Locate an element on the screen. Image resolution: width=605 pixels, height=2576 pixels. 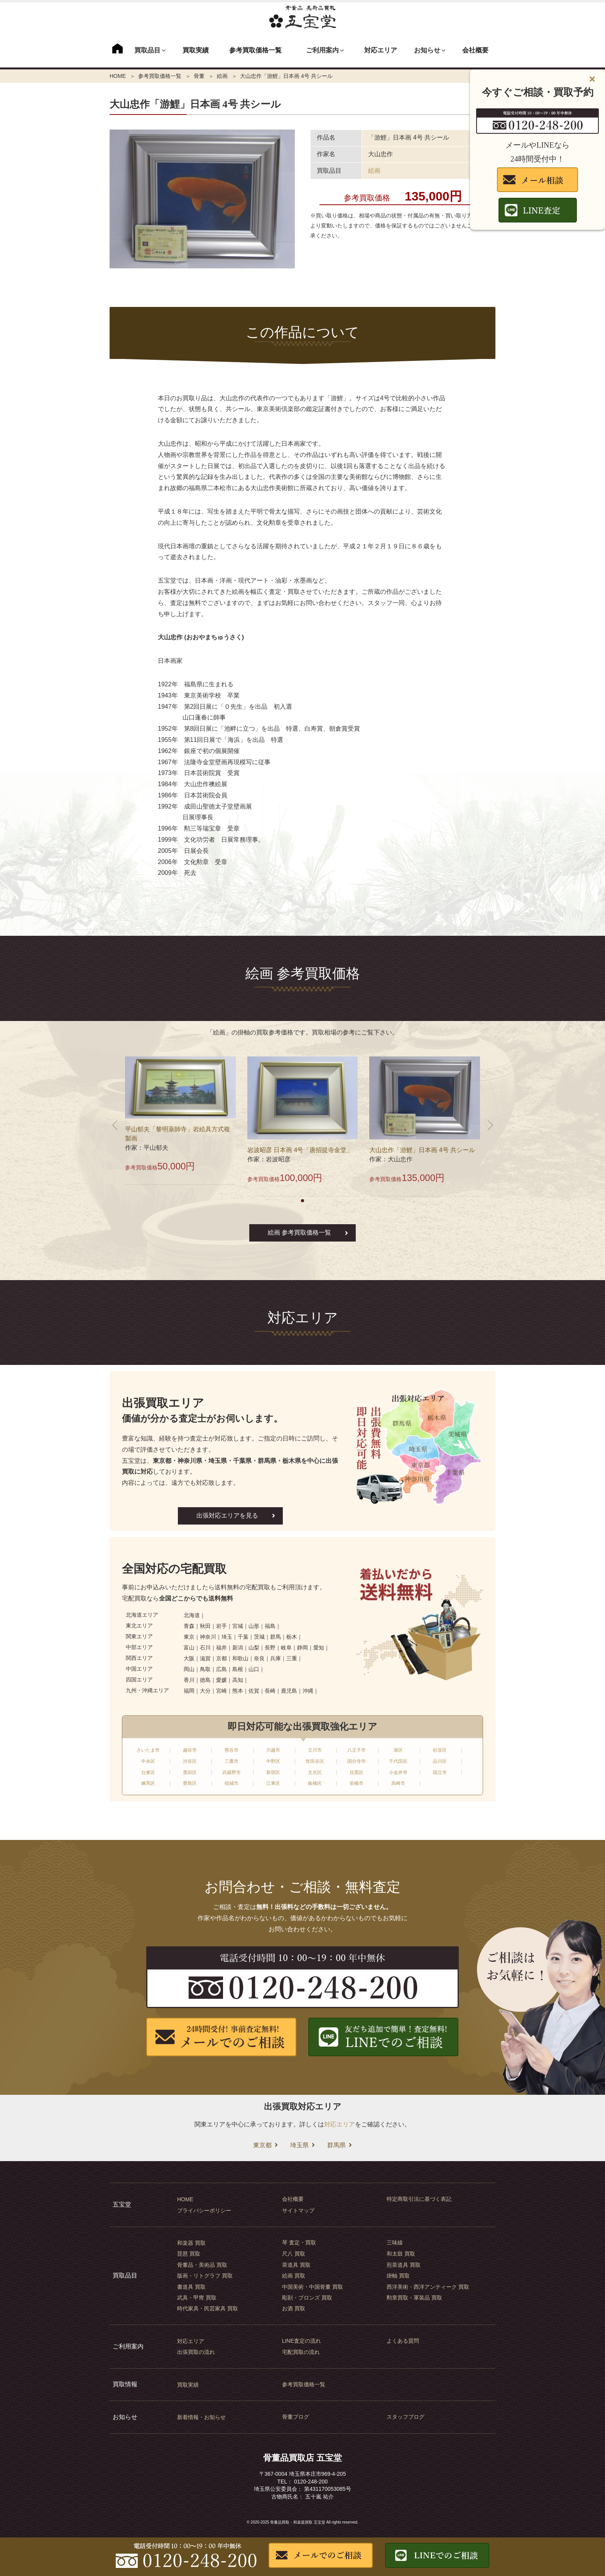
西洋美術・西洋アンティーク 買取 is located at coordinates (428, 2287).